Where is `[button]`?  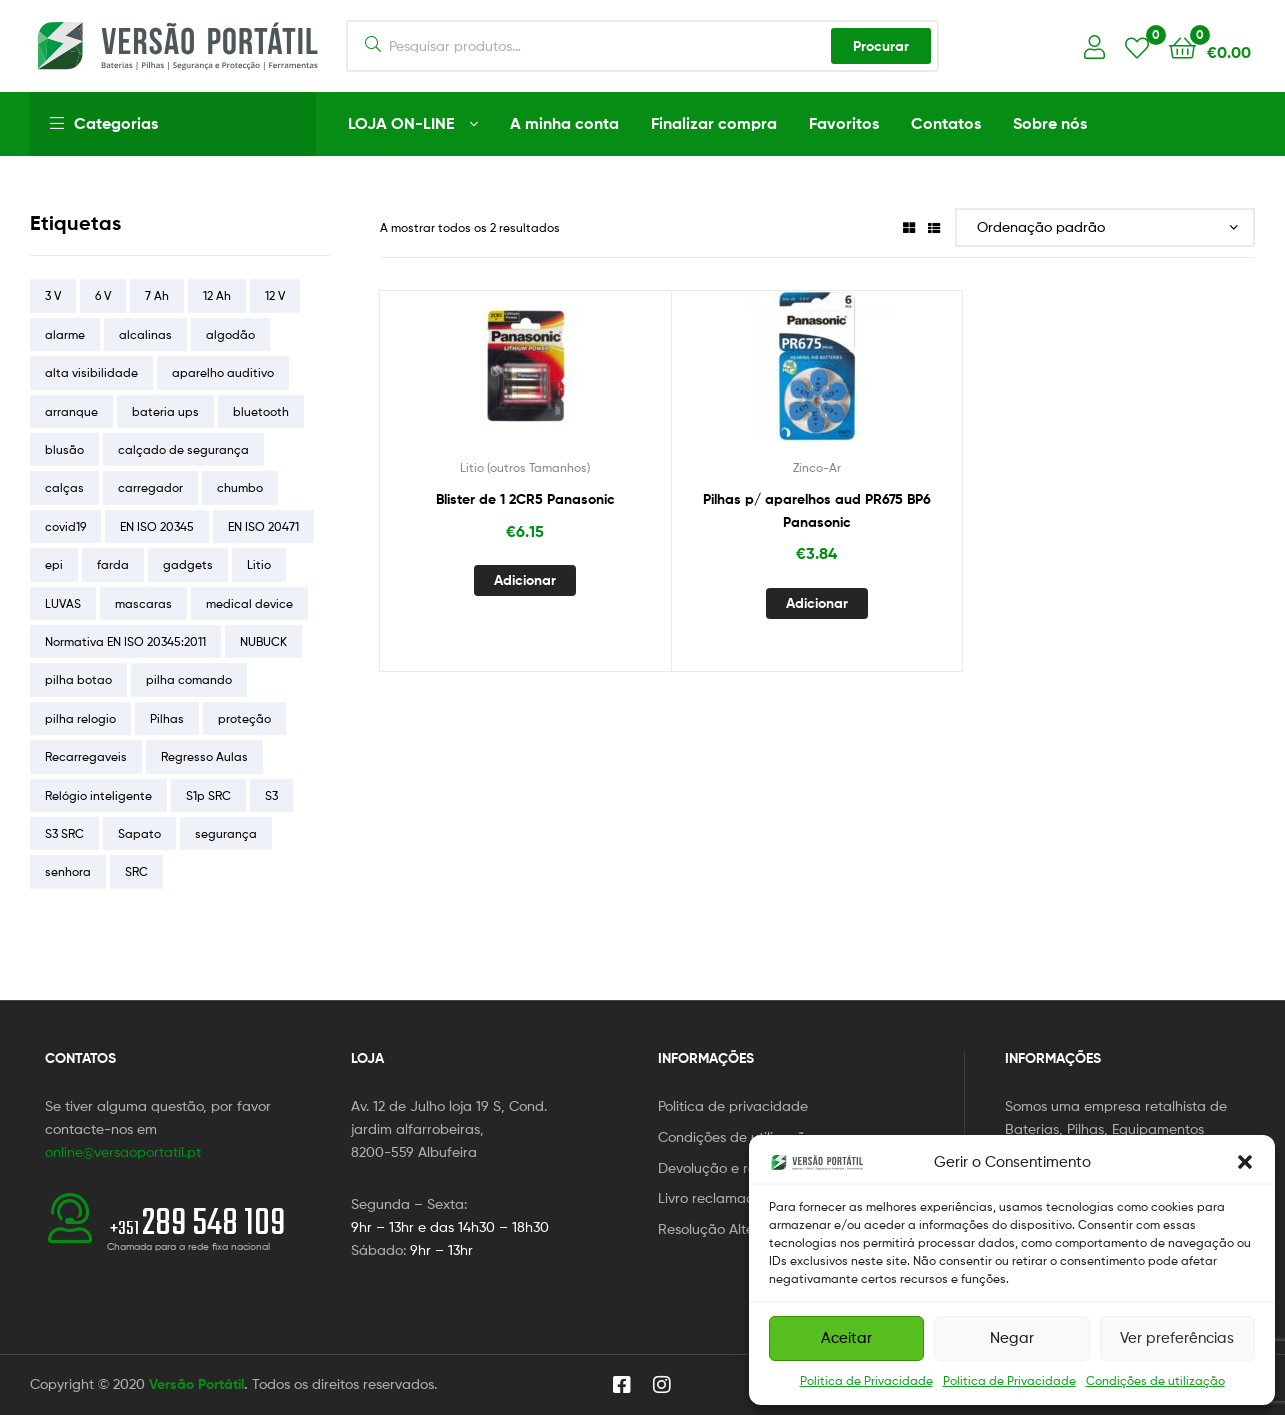
[button] is located at coordinates (1245, 1162).